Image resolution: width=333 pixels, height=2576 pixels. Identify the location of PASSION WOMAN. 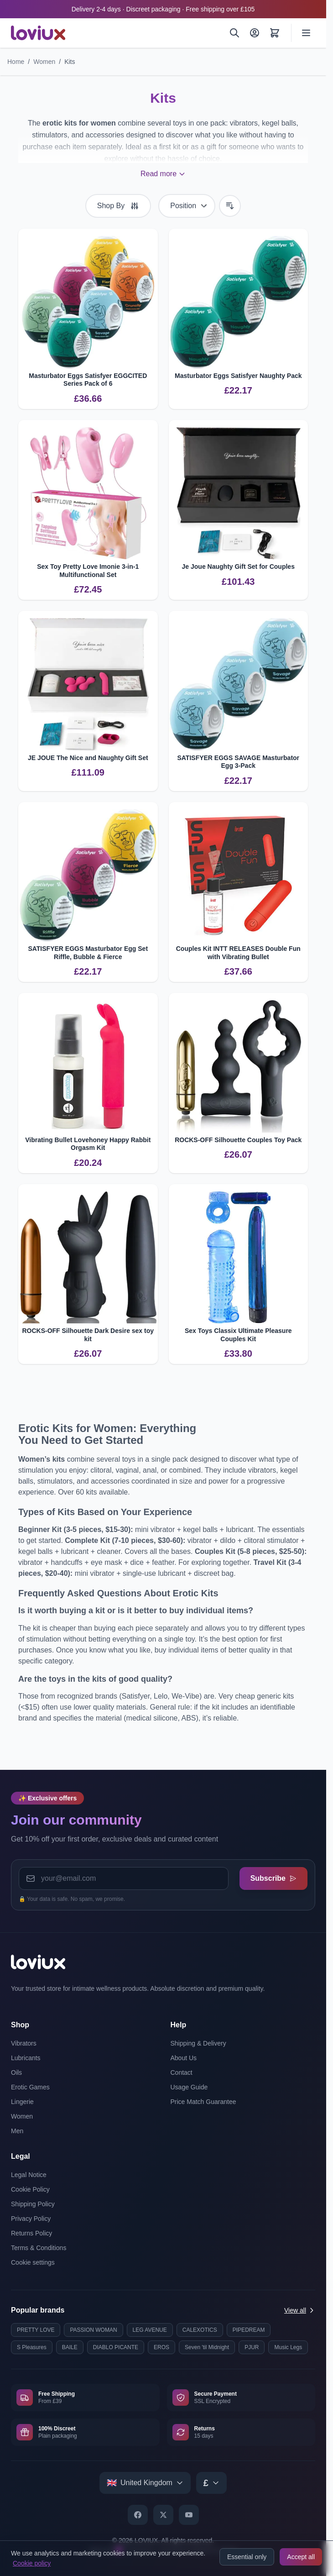
(93, 2330).